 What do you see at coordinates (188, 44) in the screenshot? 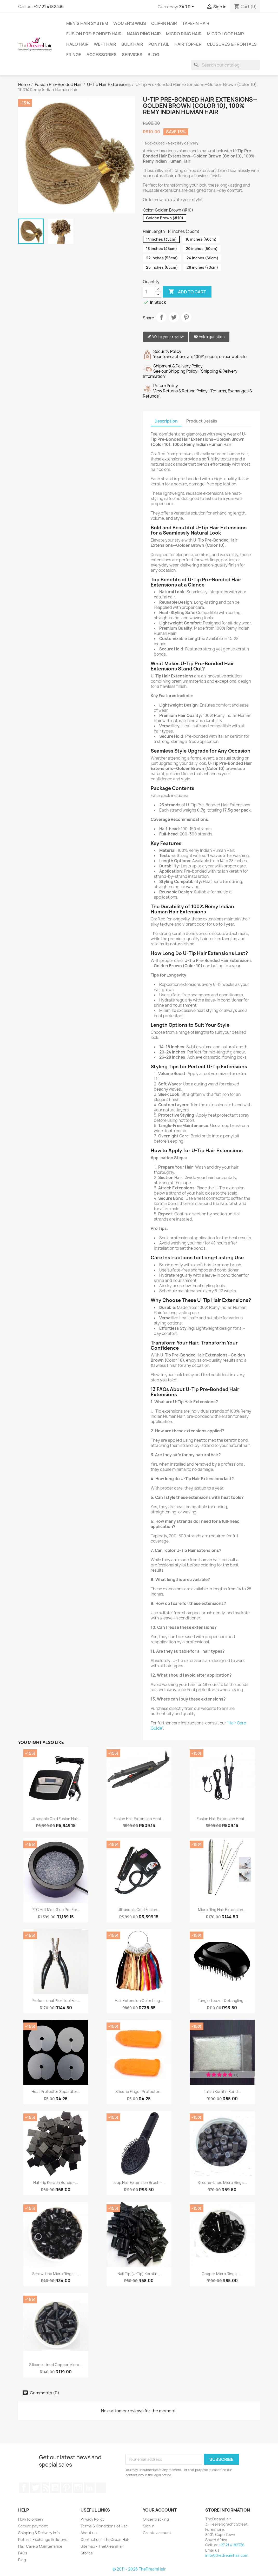
I see `Hair Topper` at bounding box center [188, 44].